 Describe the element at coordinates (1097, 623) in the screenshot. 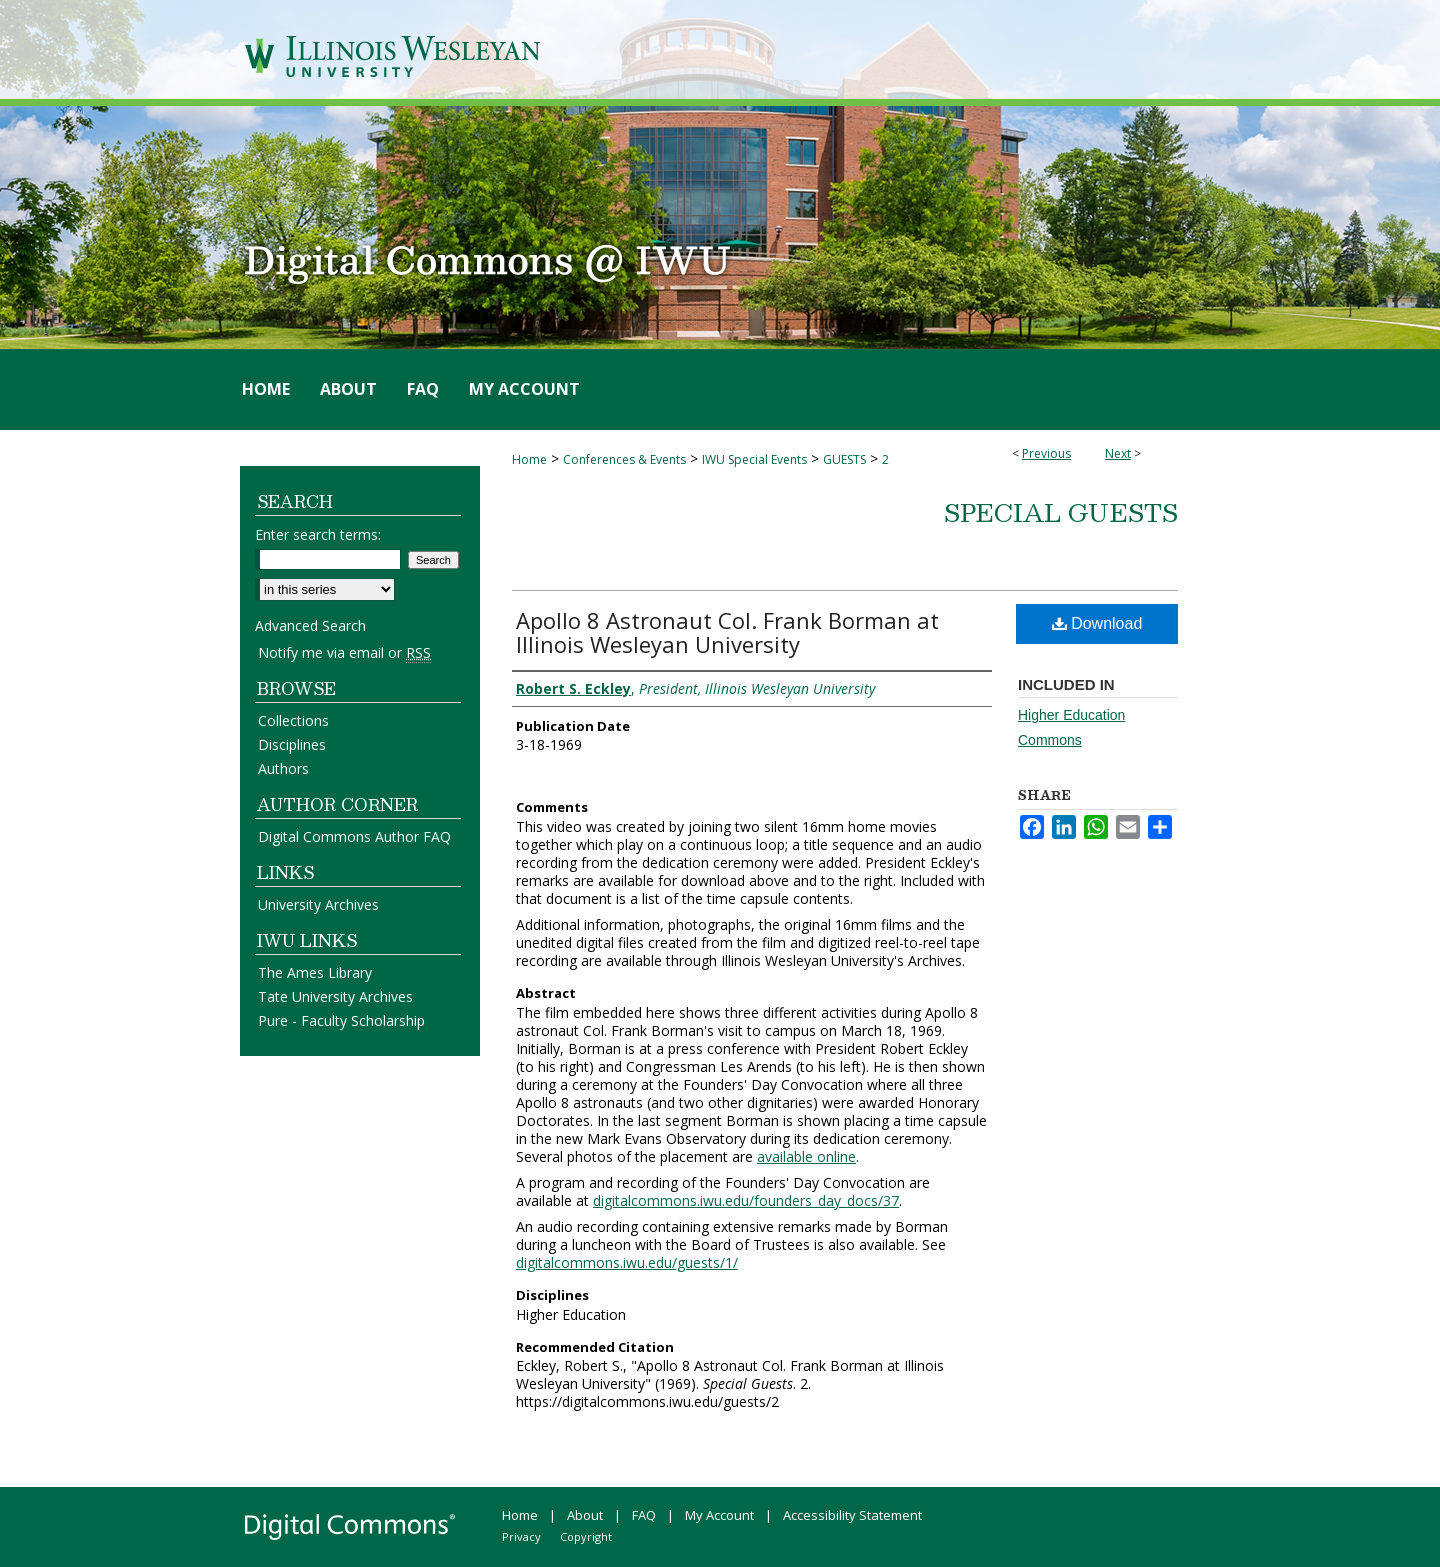

I see `Download` at that location.